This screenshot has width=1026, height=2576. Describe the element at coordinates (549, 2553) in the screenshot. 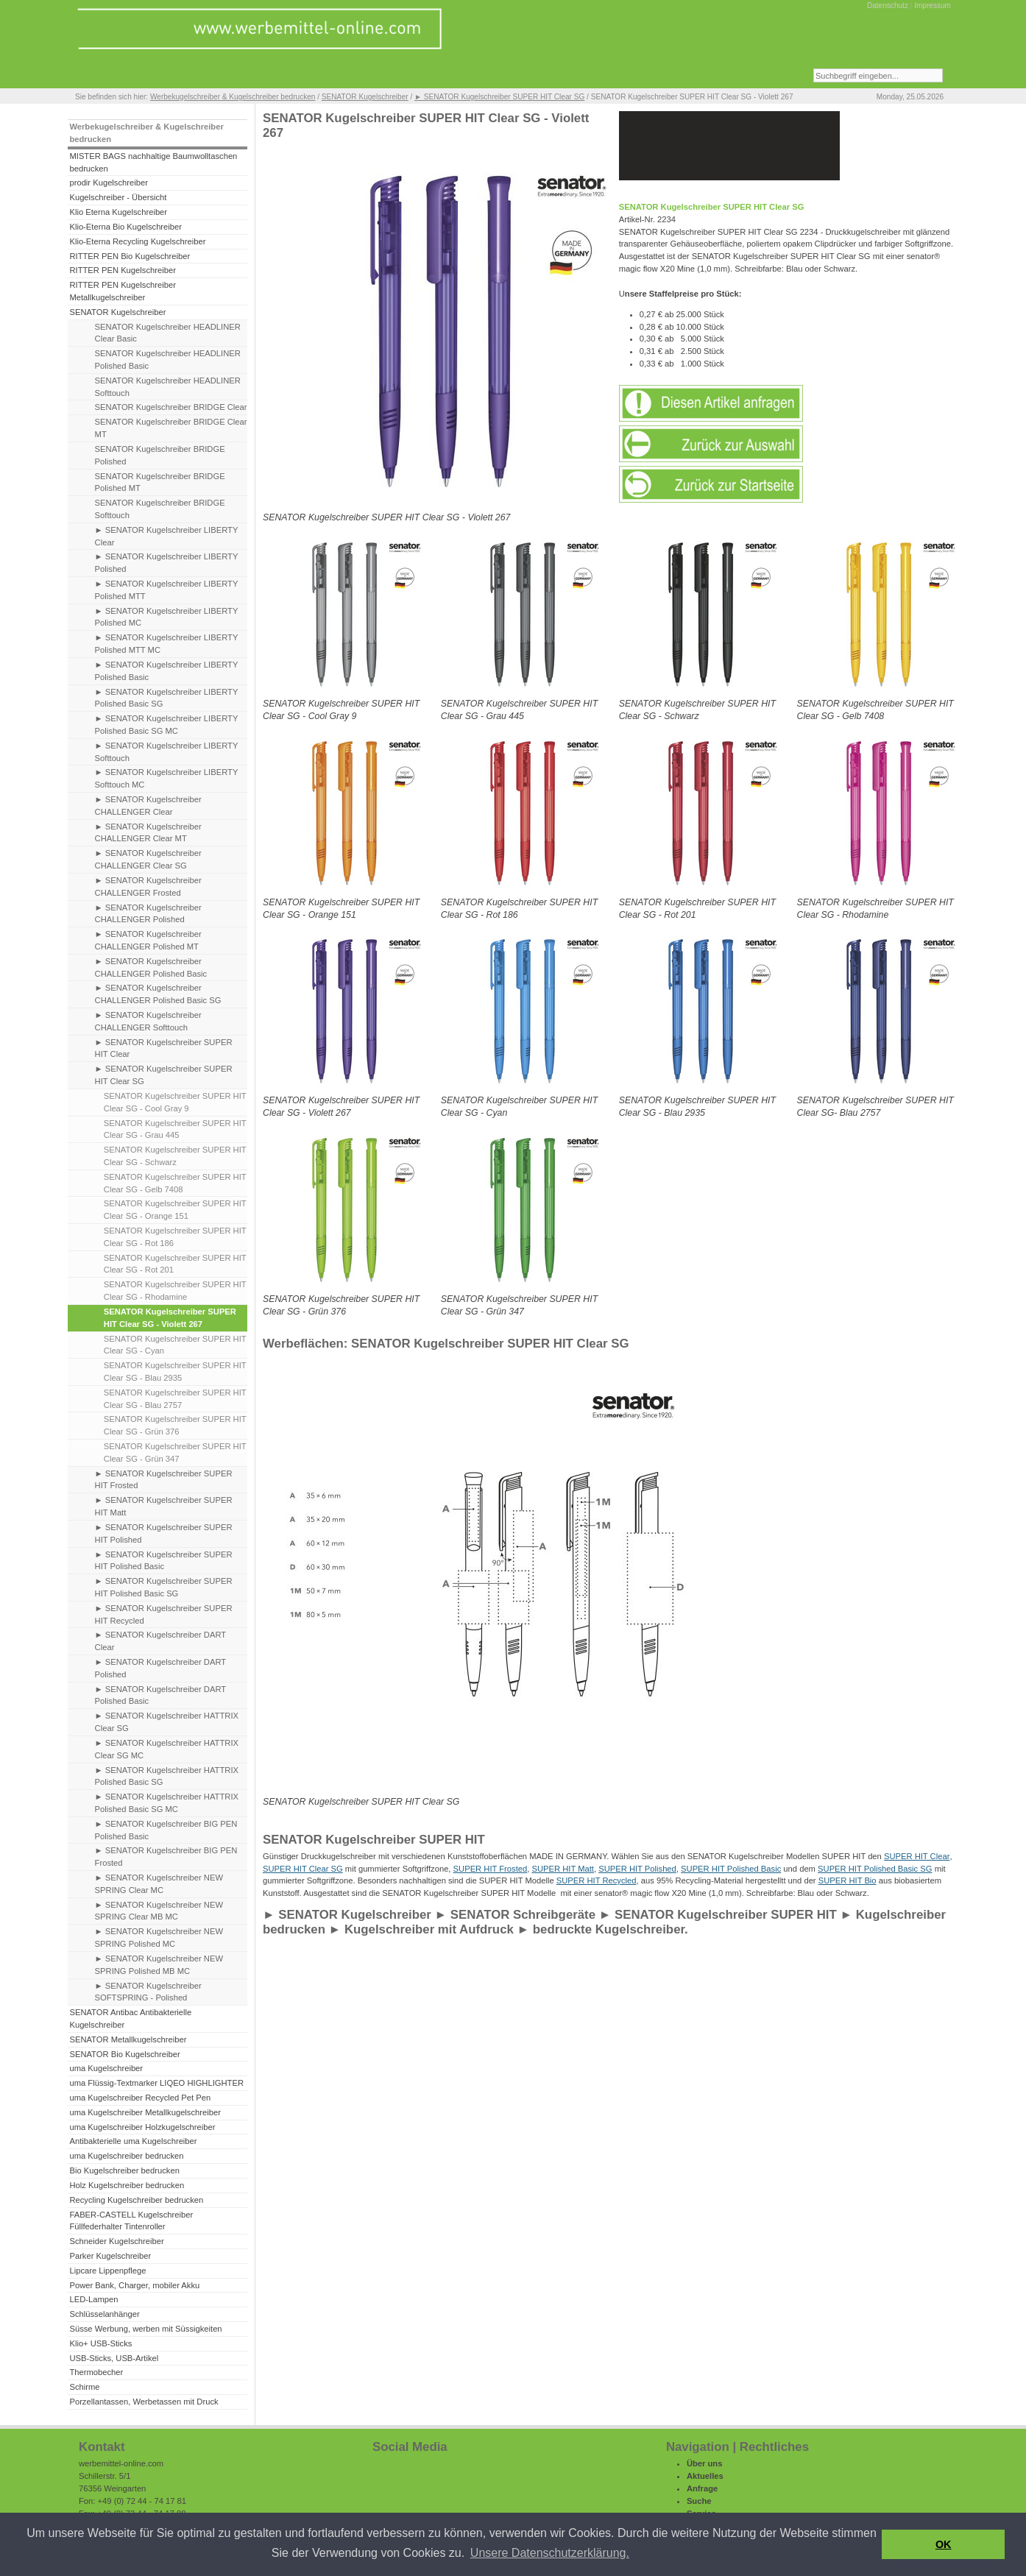

I see `Unsere Datenschutzerklärung. [button]` at that location.